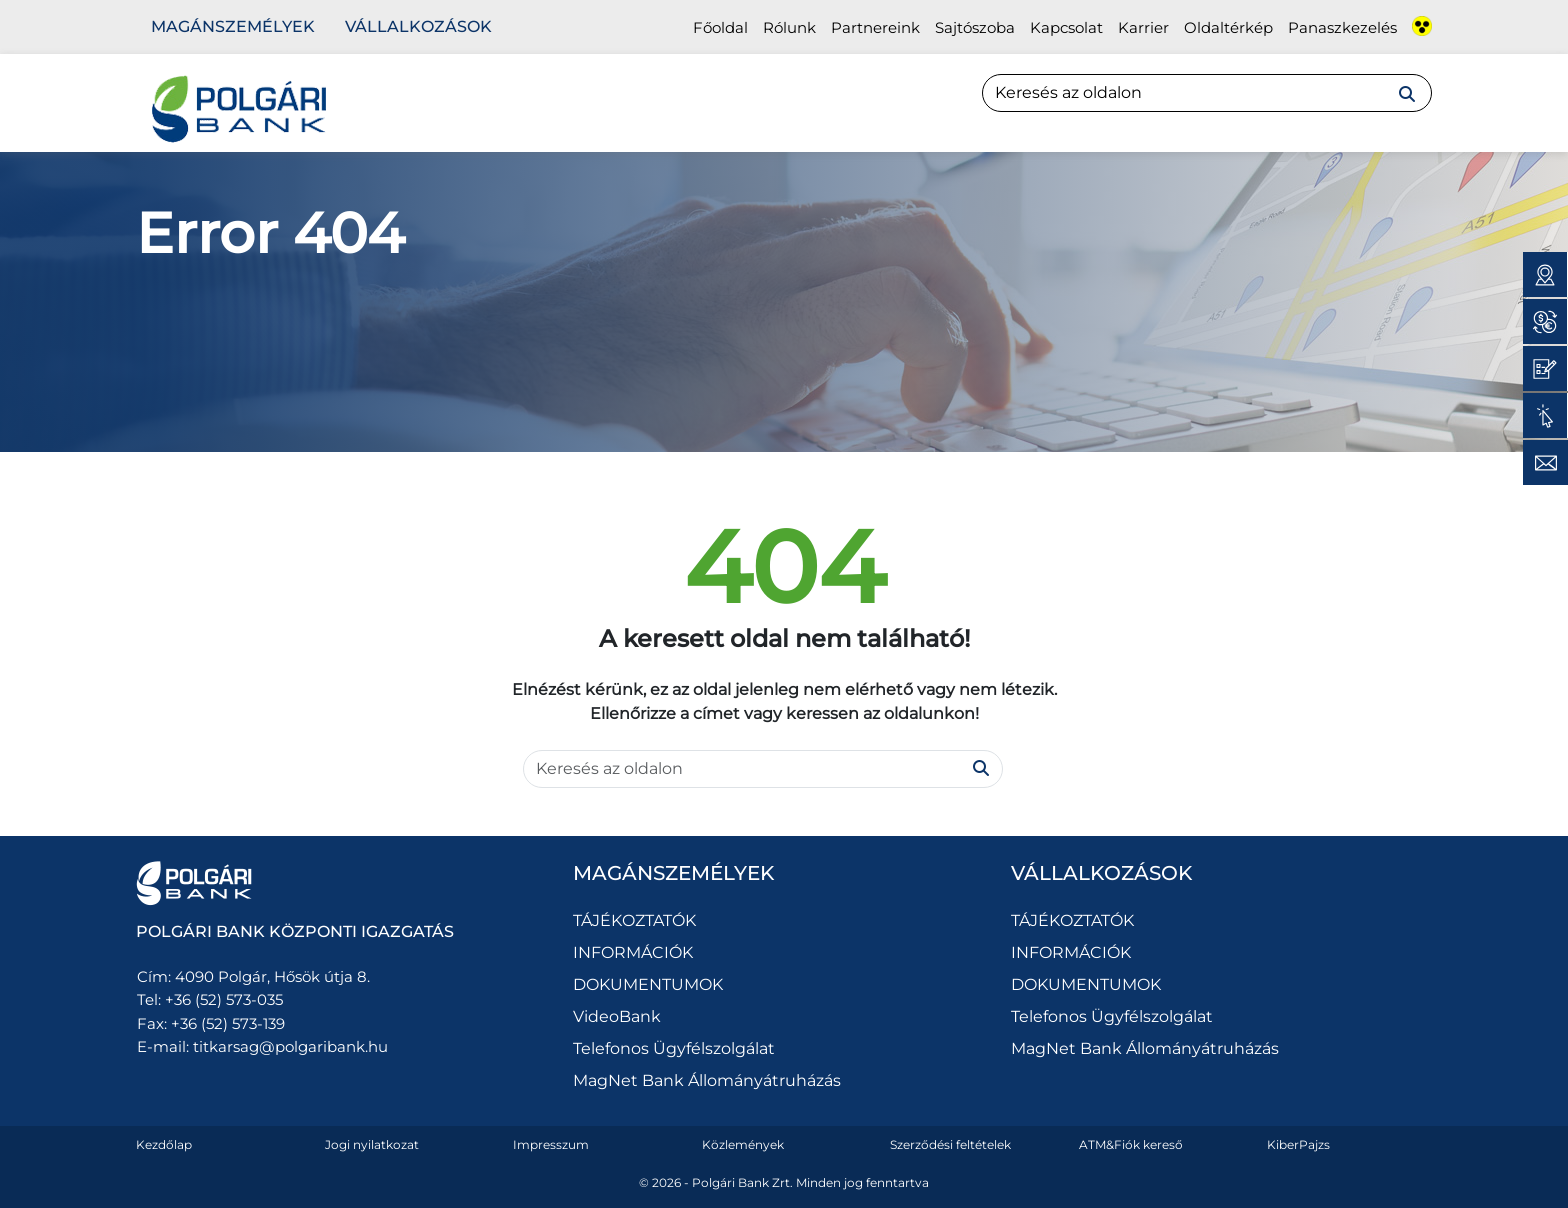 The width and height of the screenshot is (1568, 1208). What do you see at coordinates (1143, 27) in the screenshot?
I see `Karrier` at bounding box center [1143, 27].